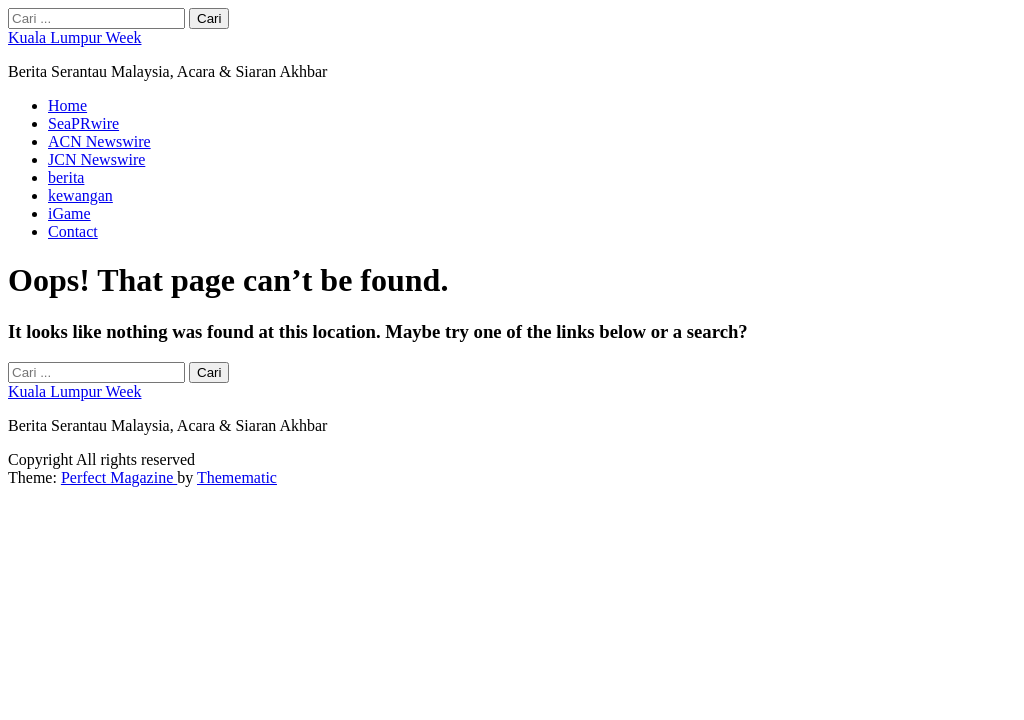 This screenshot has height=720, width=1024. I want to click on SeaPRwire, so click(83, 123).